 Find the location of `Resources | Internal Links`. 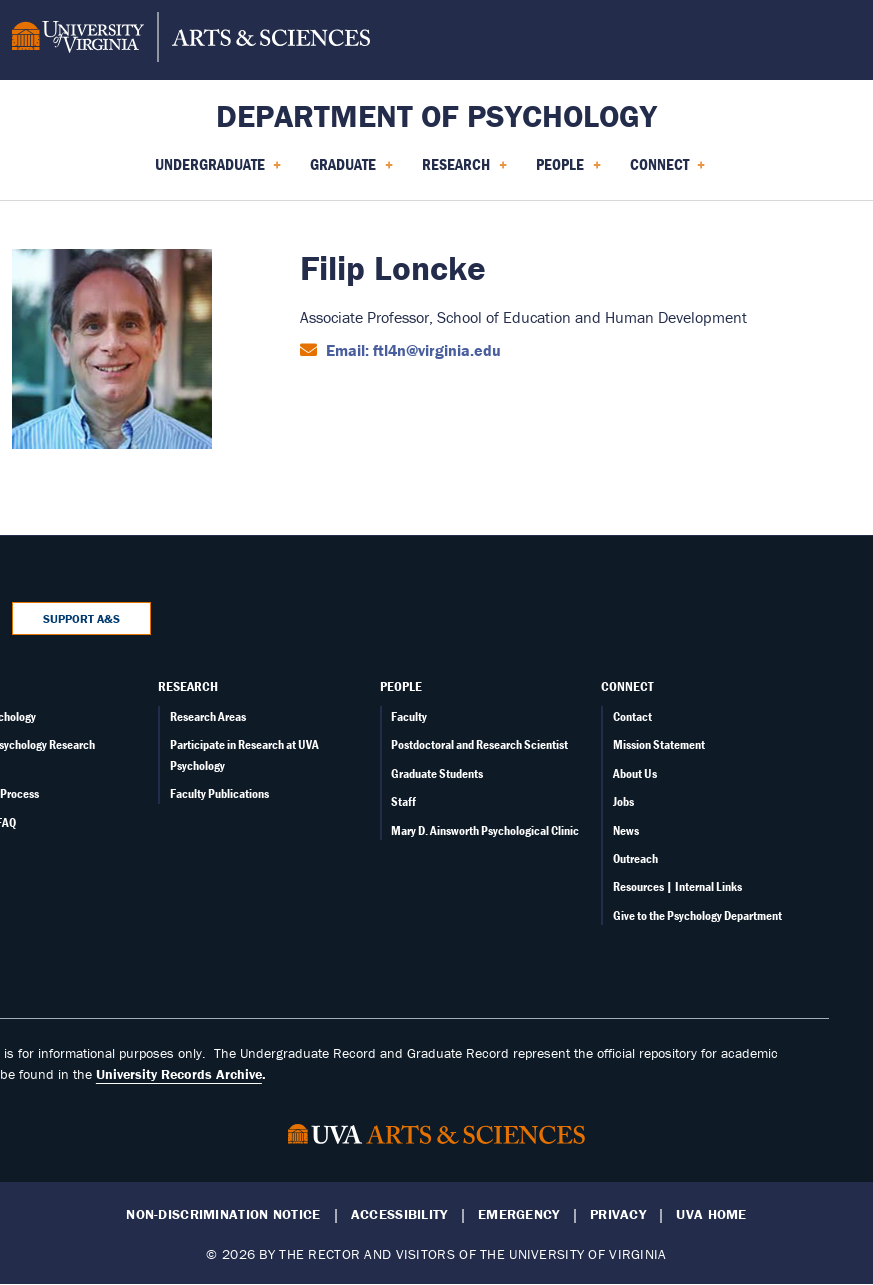

Resources | Internal Links is located at coordinates (677, 886).